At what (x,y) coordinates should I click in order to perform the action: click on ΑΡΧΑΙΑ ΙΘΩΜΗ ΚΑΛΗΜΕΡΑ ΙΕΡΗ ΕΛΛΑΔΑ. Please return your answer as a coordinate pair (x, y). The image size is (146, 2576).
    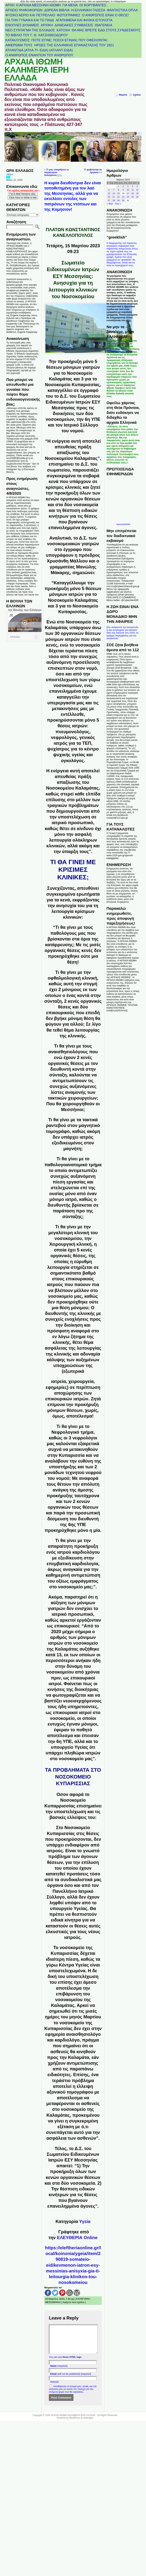
    Looking at the image, I should click on (36, 69).